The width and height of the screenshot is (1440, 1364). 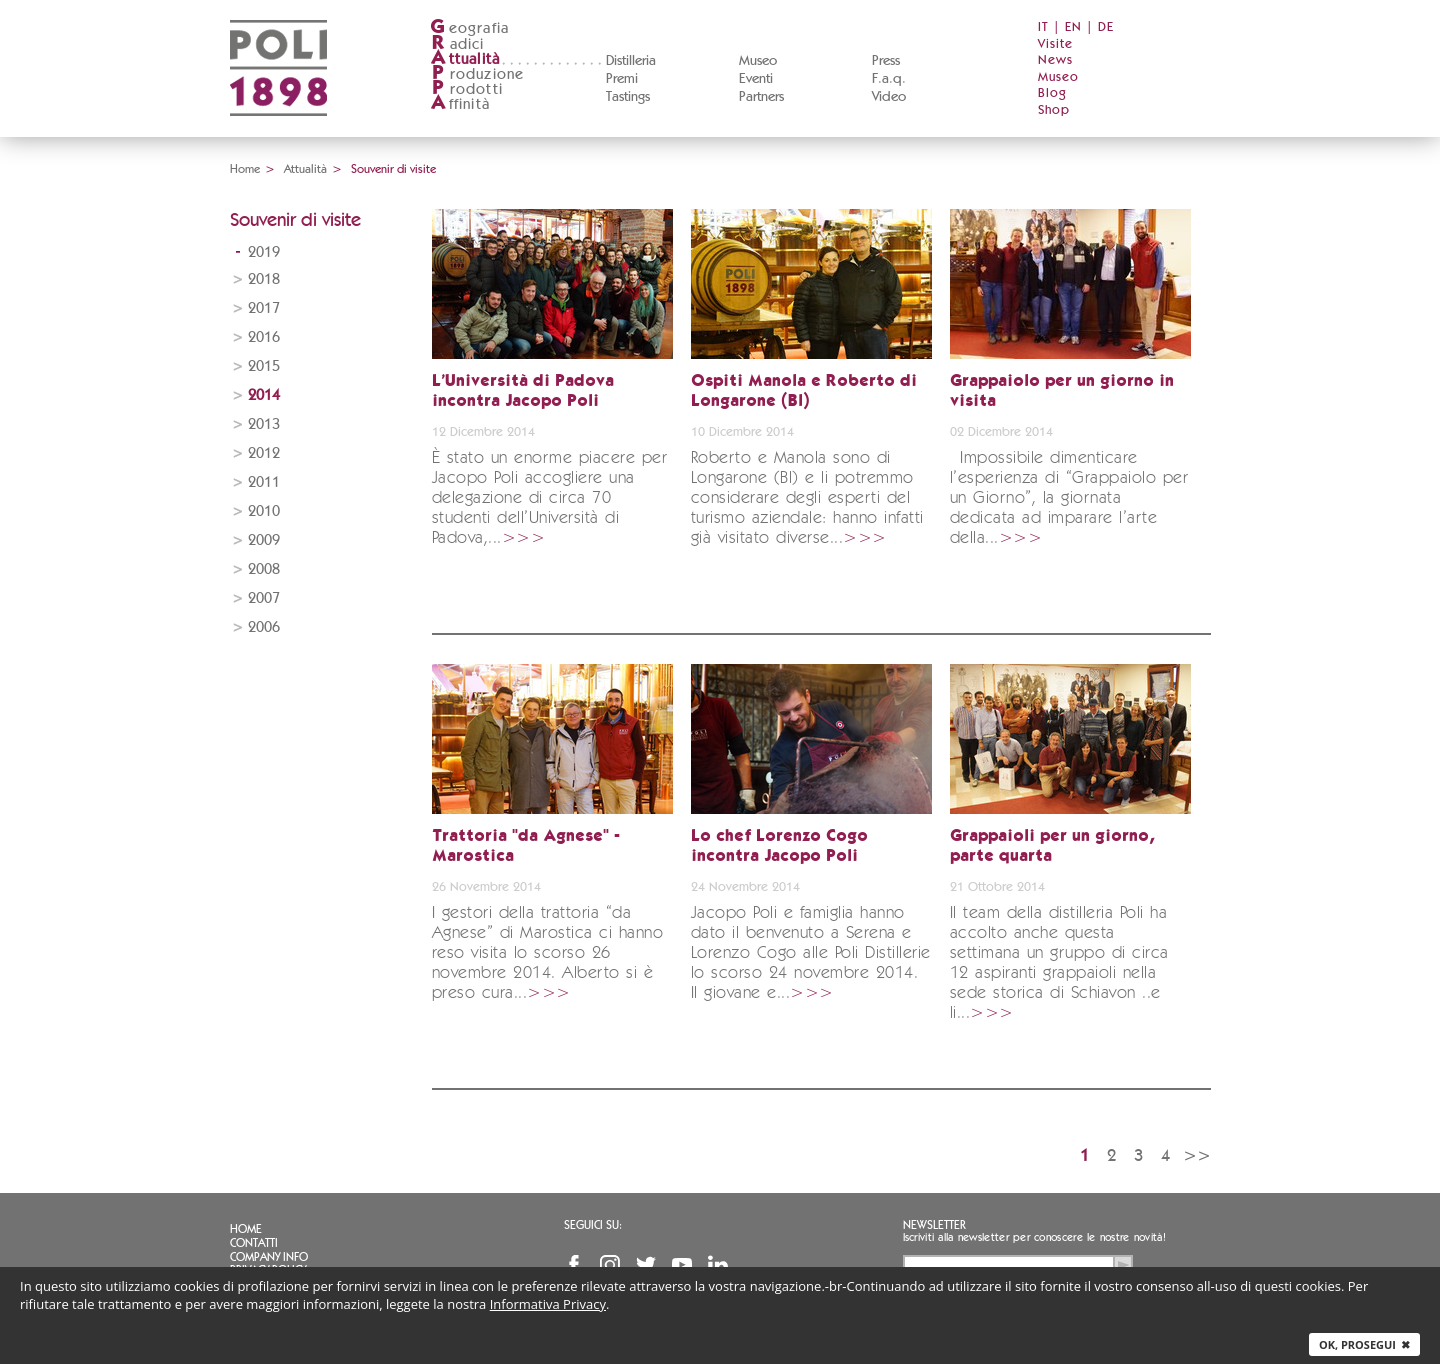 I want to click on roduzione, so click(x=477, y=74).